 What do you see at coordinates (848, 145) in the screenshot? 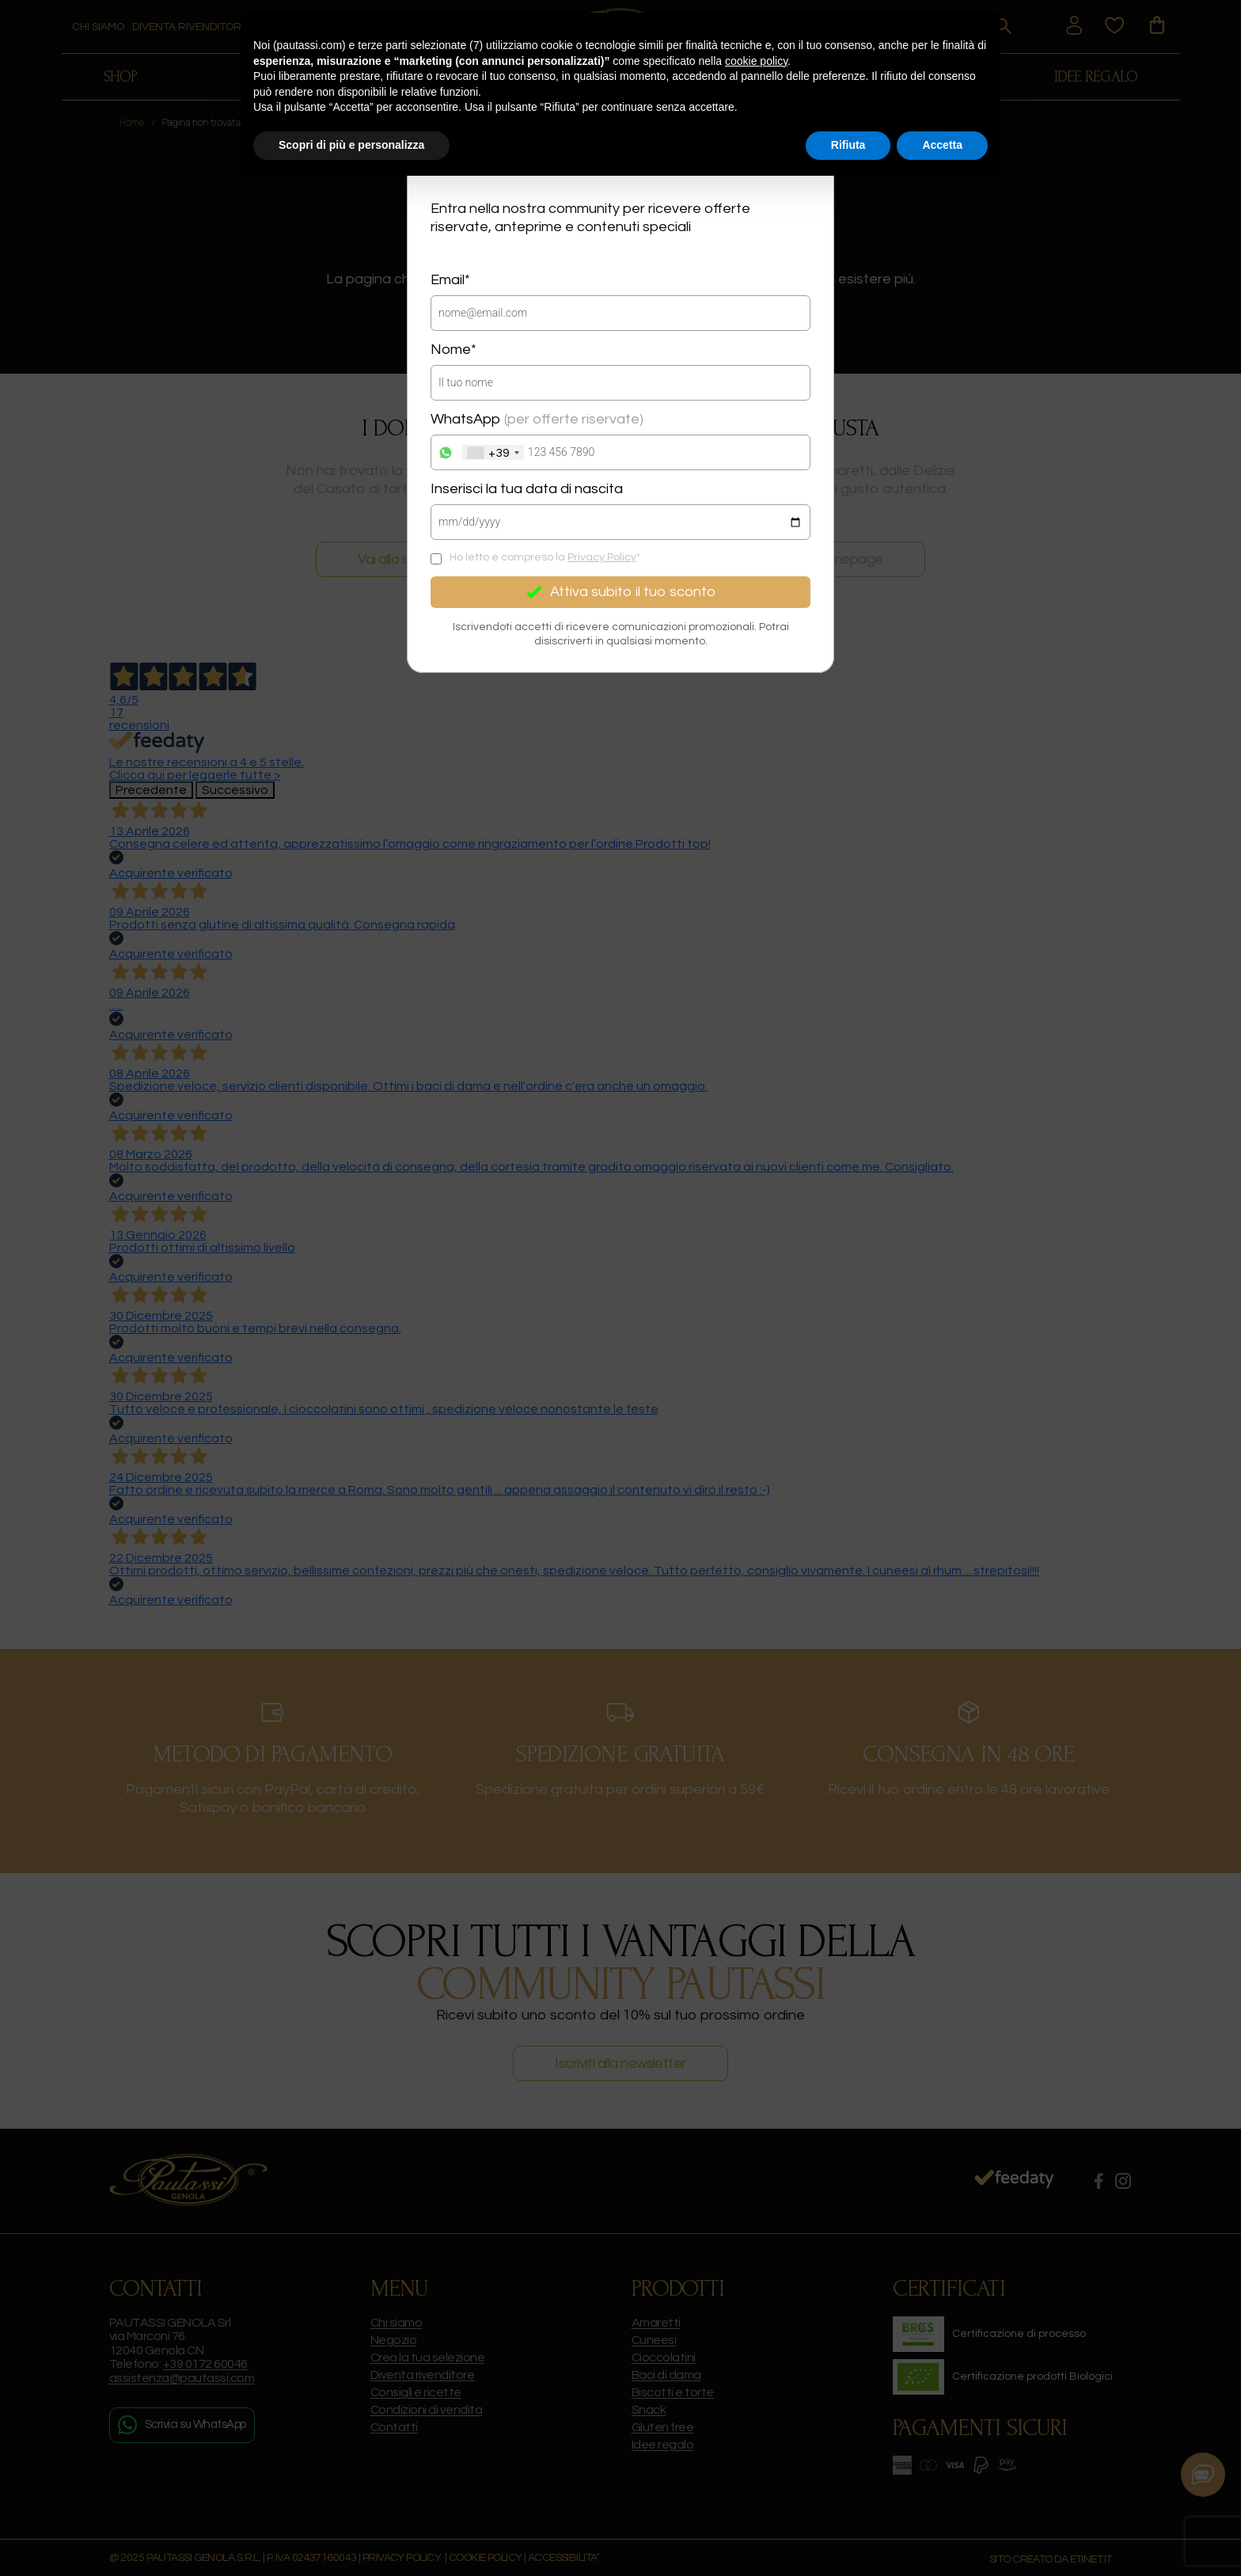
I see `Rifiuta [button]` at bounding box center [848, 145].